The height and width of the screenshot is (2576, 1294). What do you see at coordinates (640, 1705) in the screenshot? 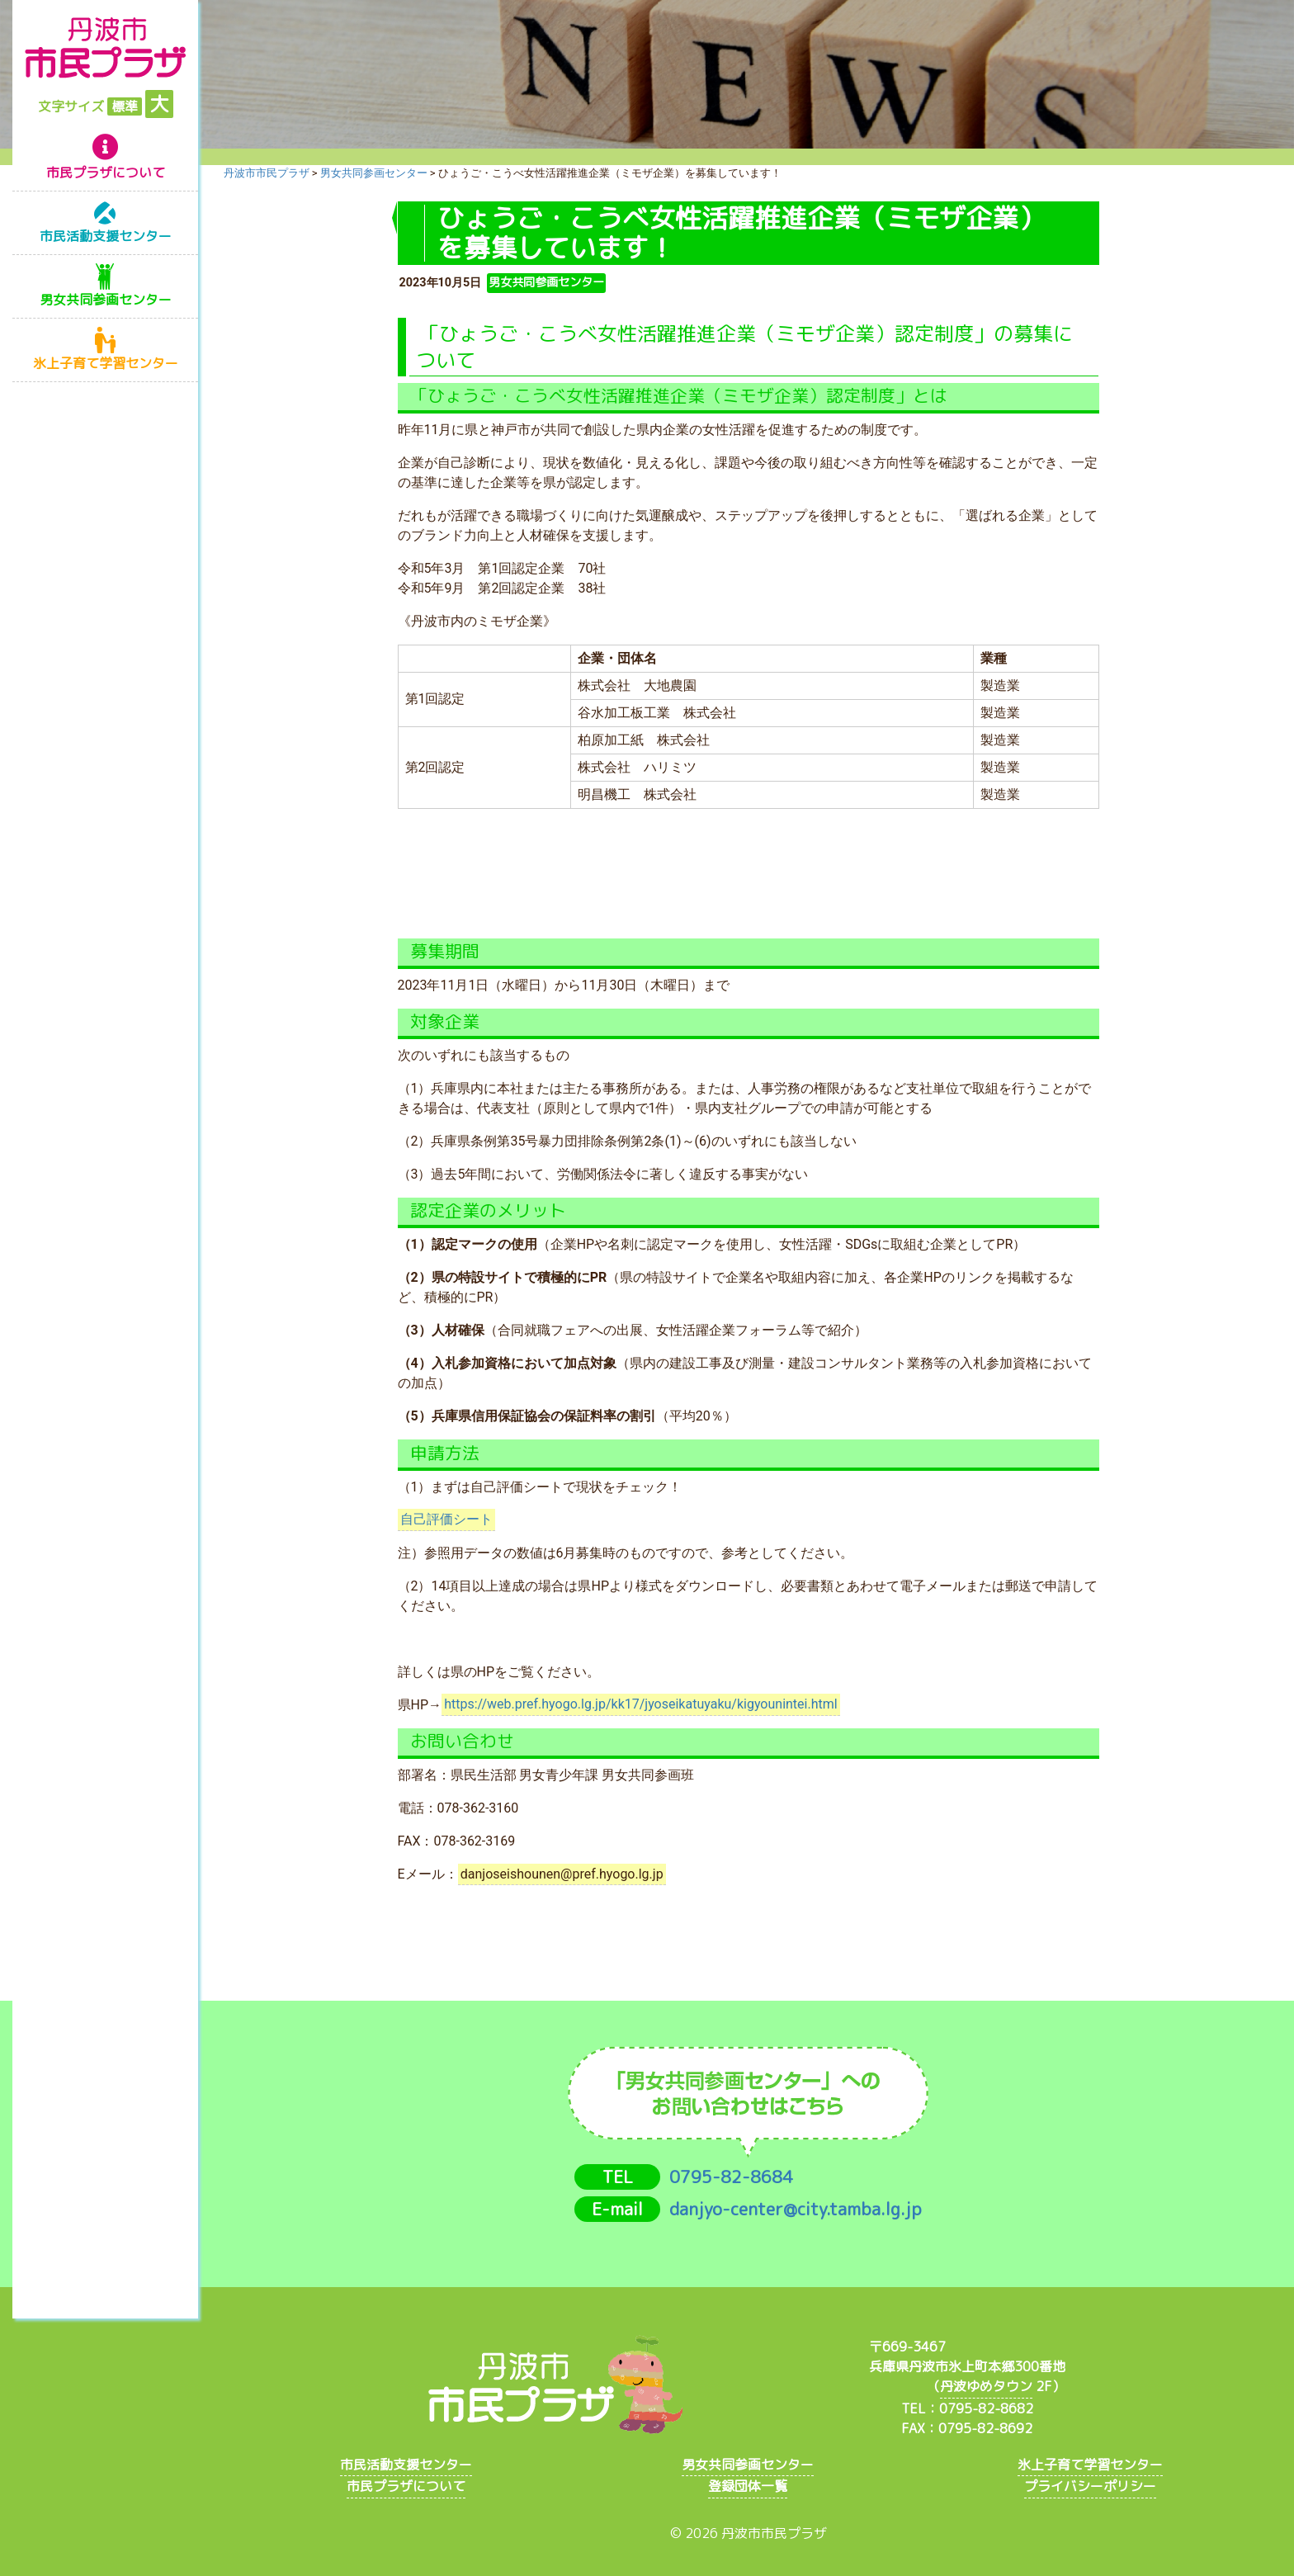
I see `https://web.pref.hyogo.lg.jp/kk17/jyoseikatuyaku/kigyounintei.html` at bounding box center [640, 1705].